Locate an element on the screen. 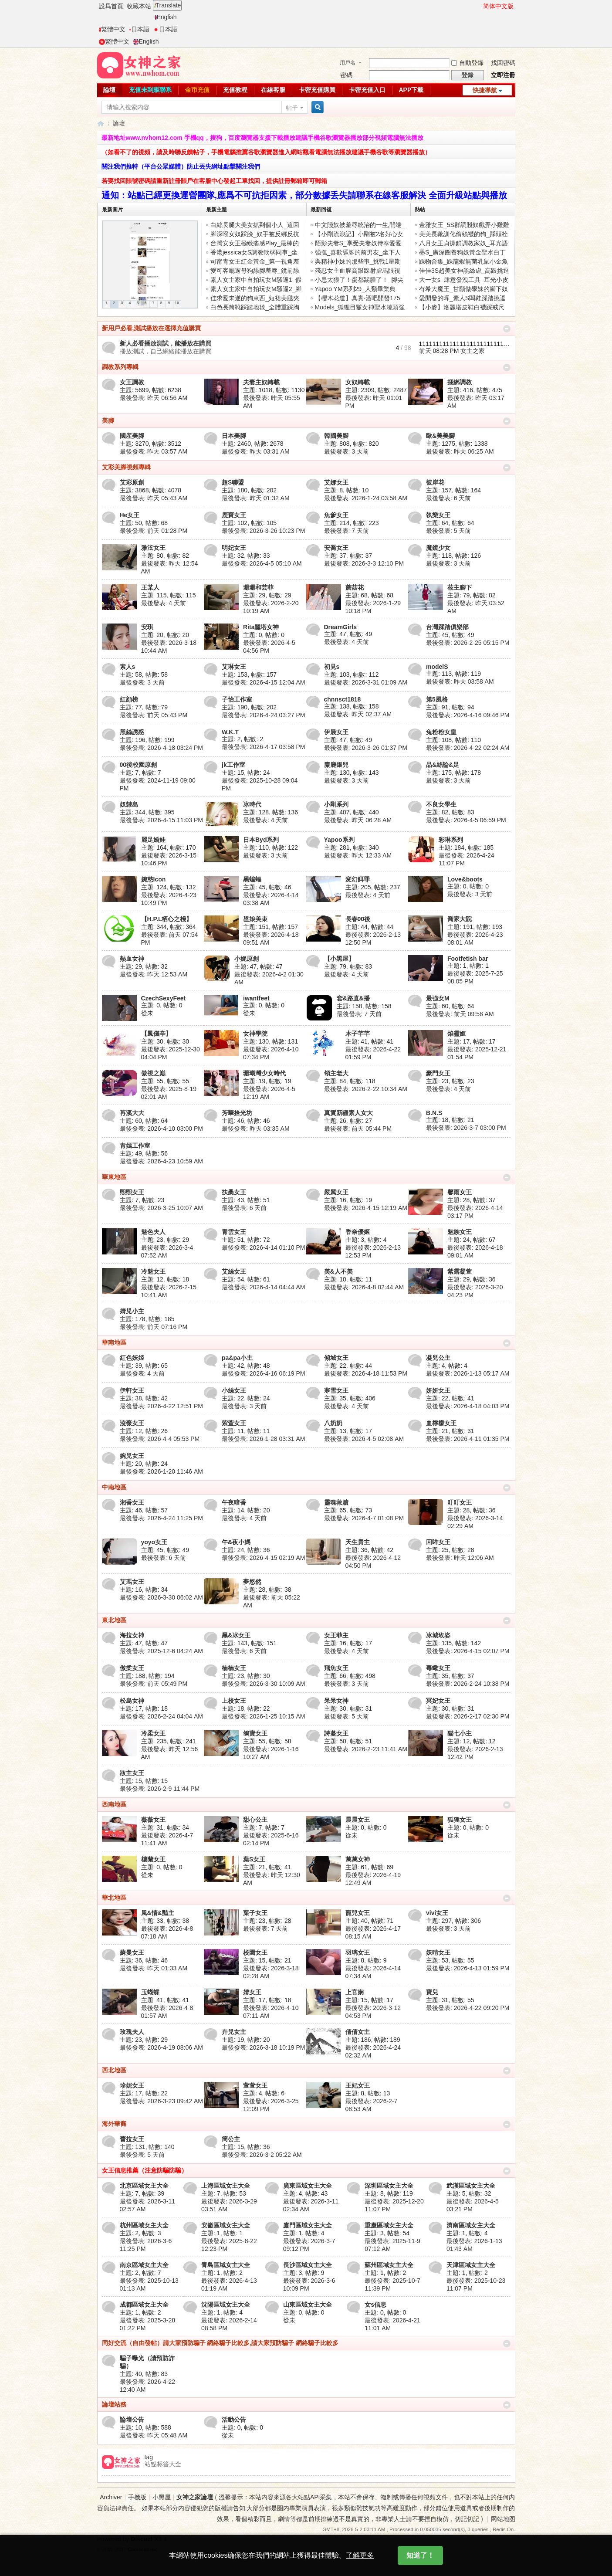 Image resolution: width=612 pixels, height=2576 pixels. 魚爹女王 is located at coordinates (336, 515).